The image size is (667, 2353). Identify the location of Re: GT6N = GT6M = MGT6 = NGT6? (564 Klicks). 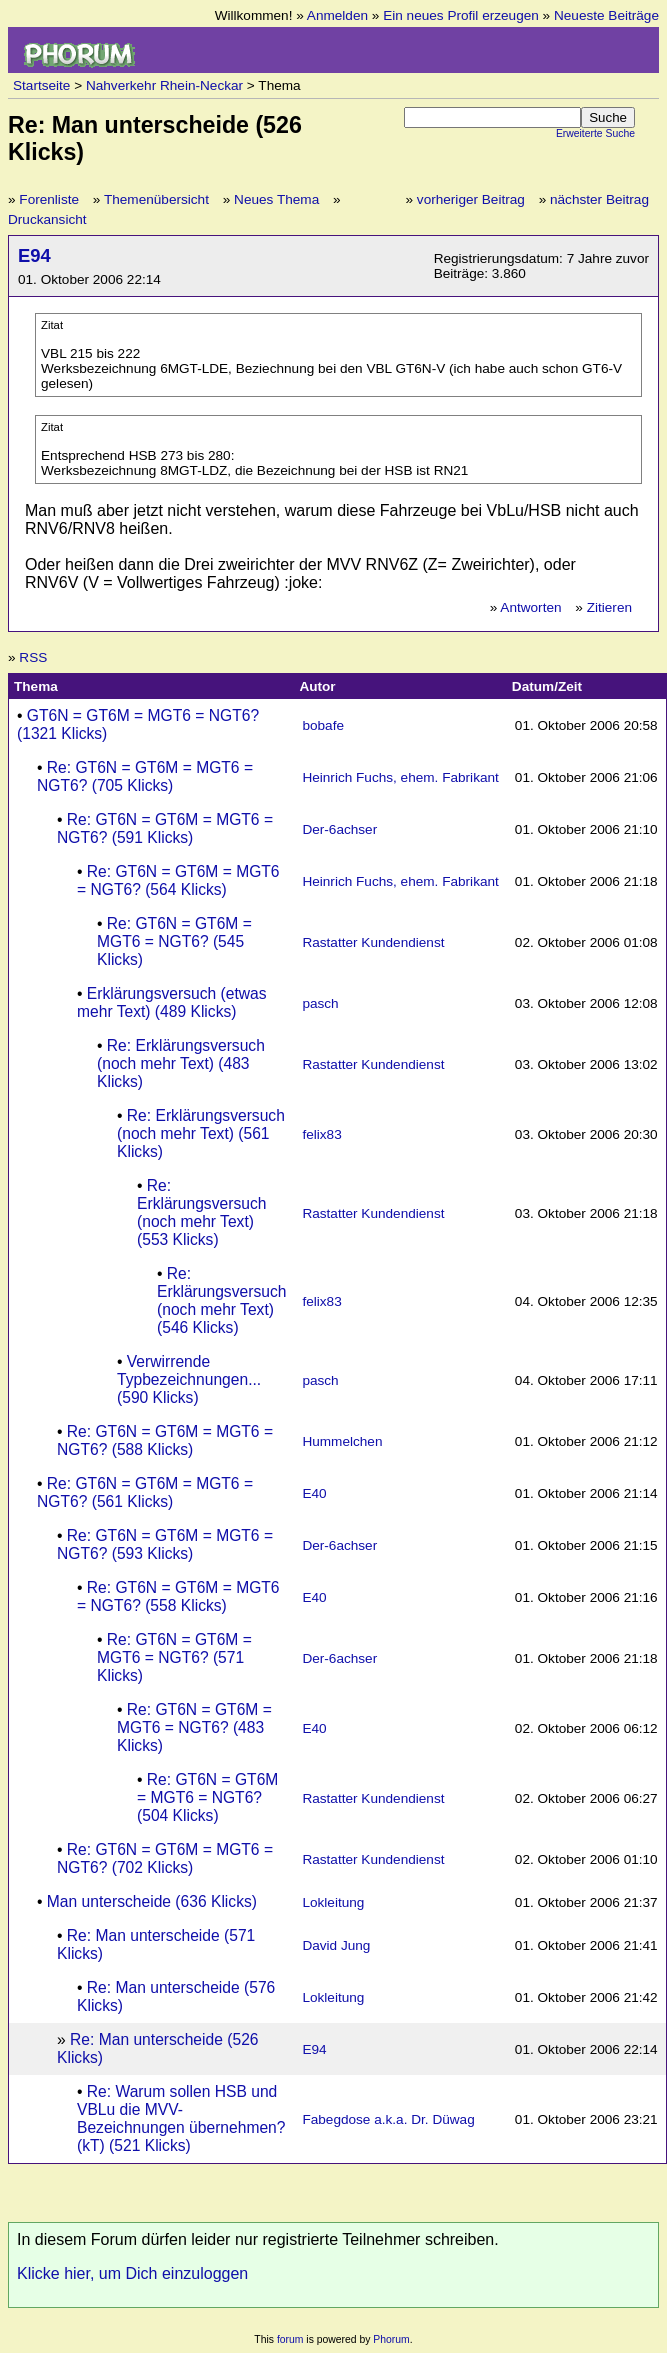
(178, 880).